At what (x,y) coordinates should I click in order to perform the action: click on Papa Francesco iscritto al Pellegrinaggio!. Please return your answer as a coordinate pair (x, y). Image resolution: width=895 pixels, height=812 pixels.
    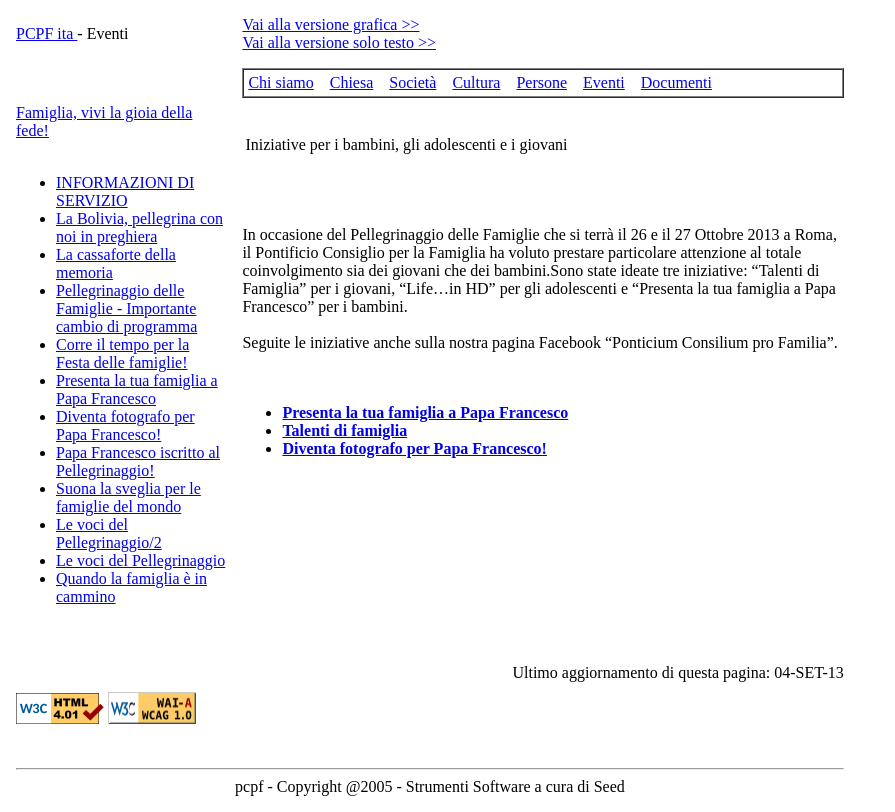
    Looking at the image, I should click on (138, 461).